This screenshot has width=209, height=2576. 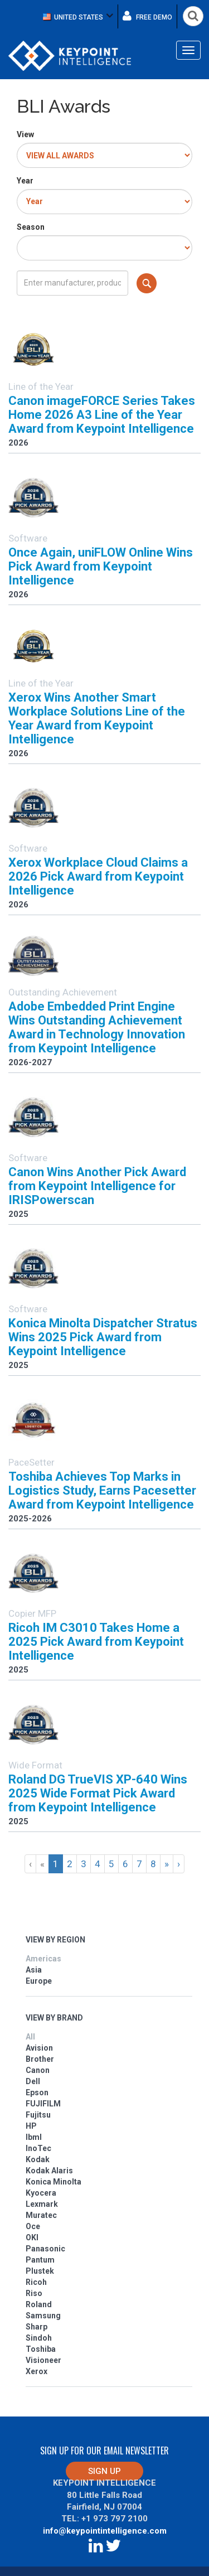 I want to click on Visioneer, so click(x=43, y=2360).